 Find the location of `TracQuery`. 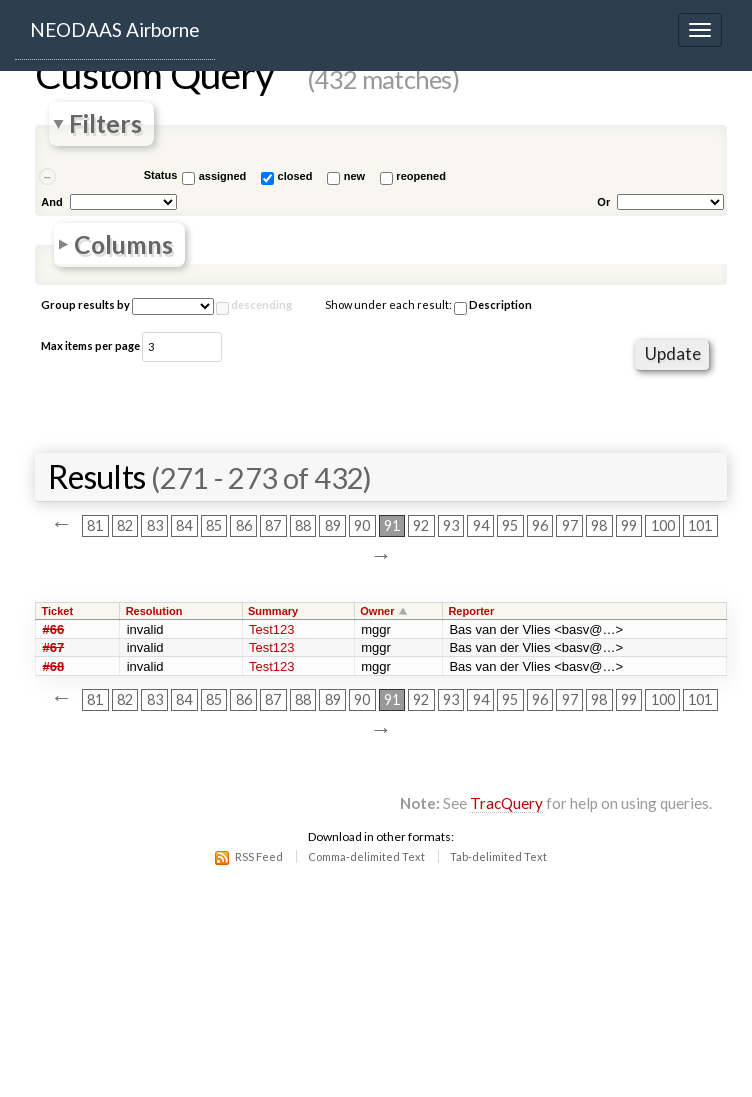

TracQuery is located at coordinates (506, 803).